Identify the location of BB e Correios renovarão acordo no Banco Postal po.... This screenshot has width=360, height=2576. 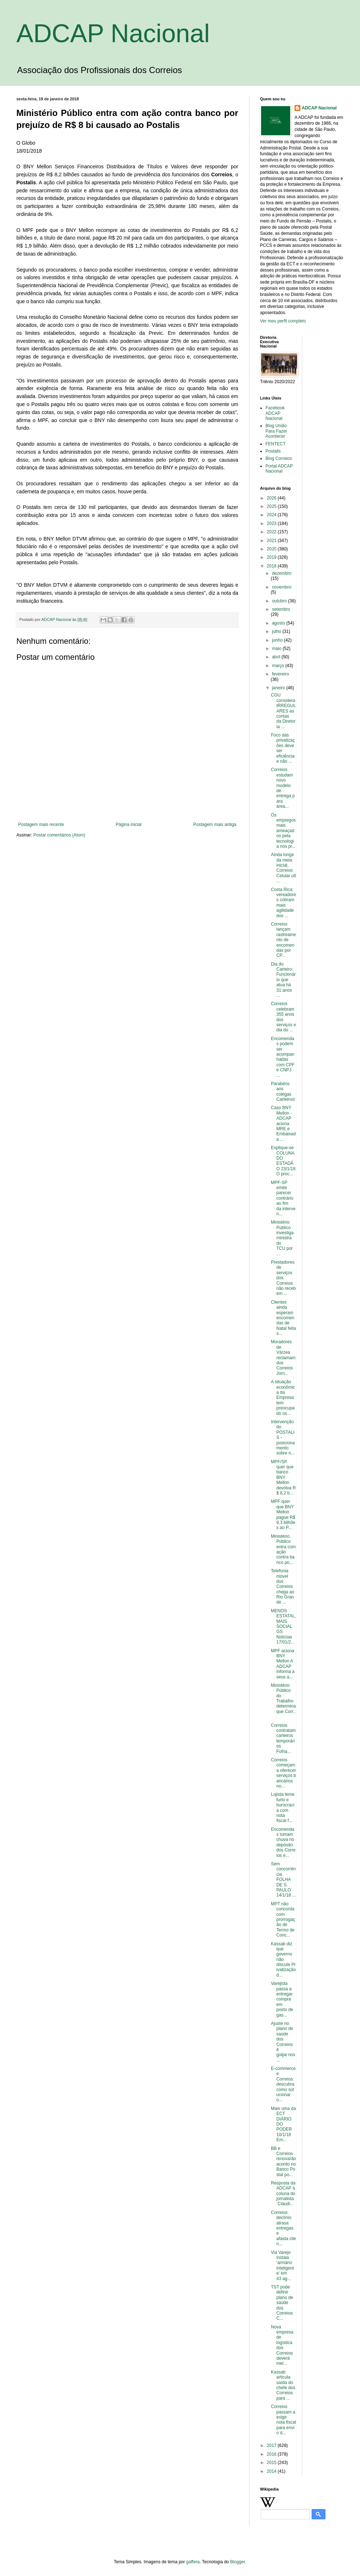
(283, 2161).